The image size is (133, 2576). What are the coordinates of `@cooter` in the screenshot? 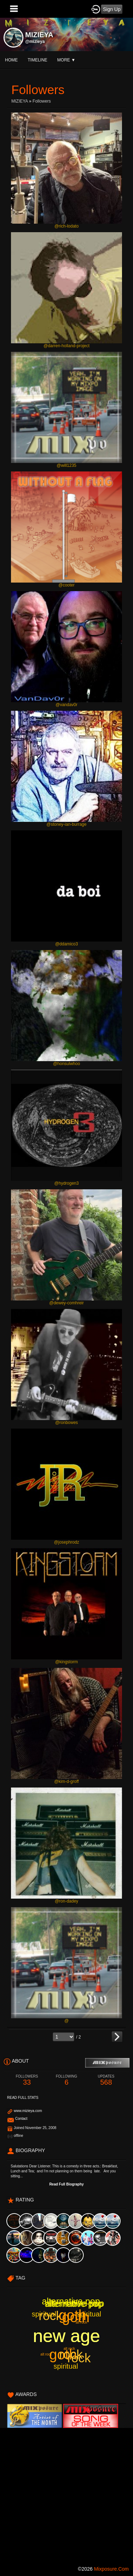 It's located at (67, 585).